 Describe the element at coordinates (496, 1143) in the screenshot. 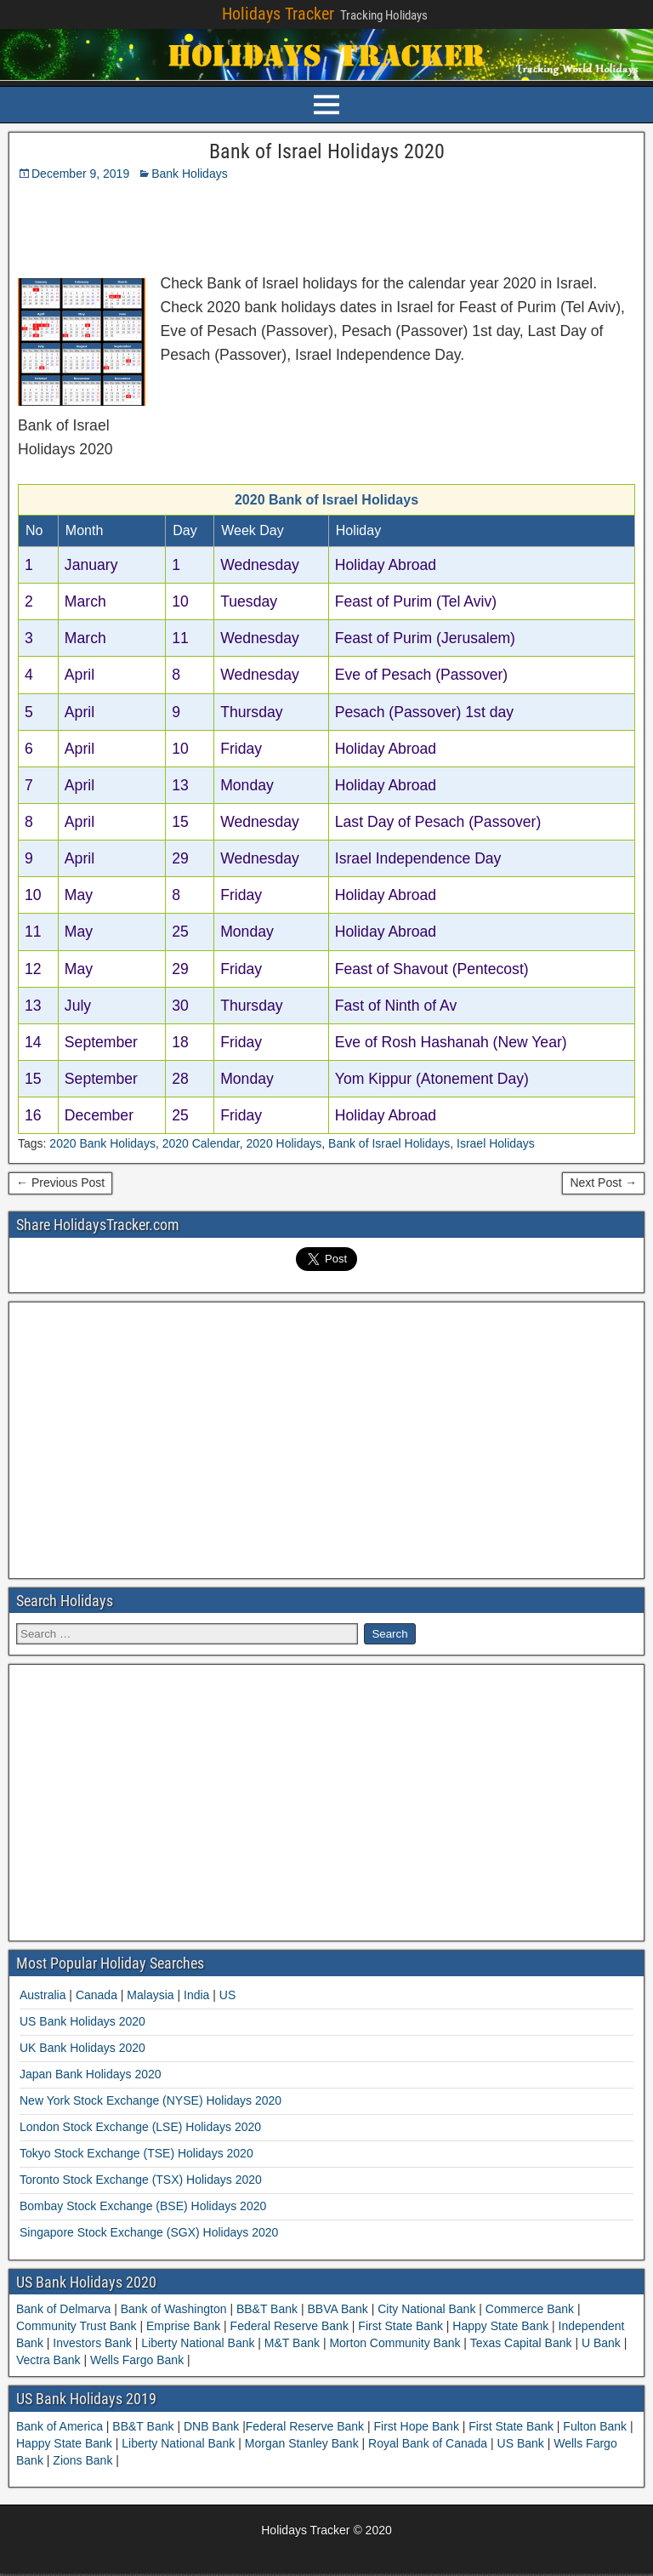

I see `Israel Holidays` at that location.